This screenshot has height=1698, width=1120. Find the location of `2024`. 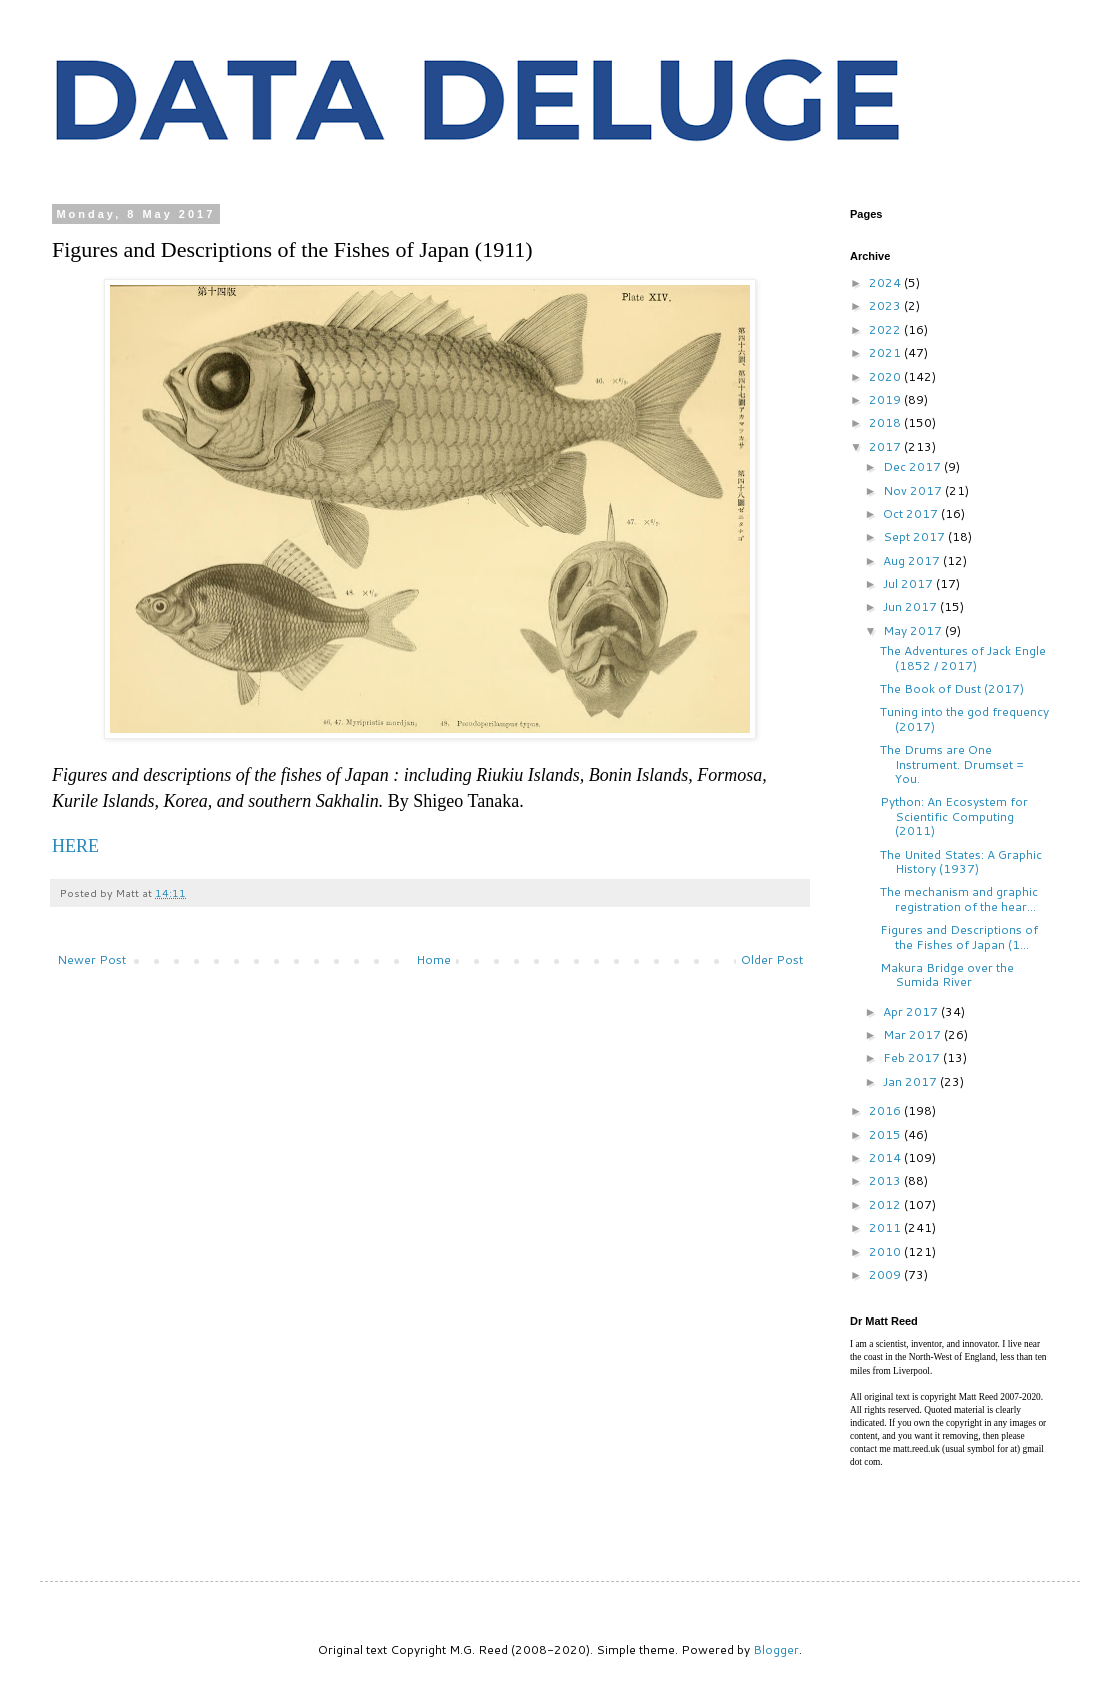

2024 is located at coordinates (886, 282).